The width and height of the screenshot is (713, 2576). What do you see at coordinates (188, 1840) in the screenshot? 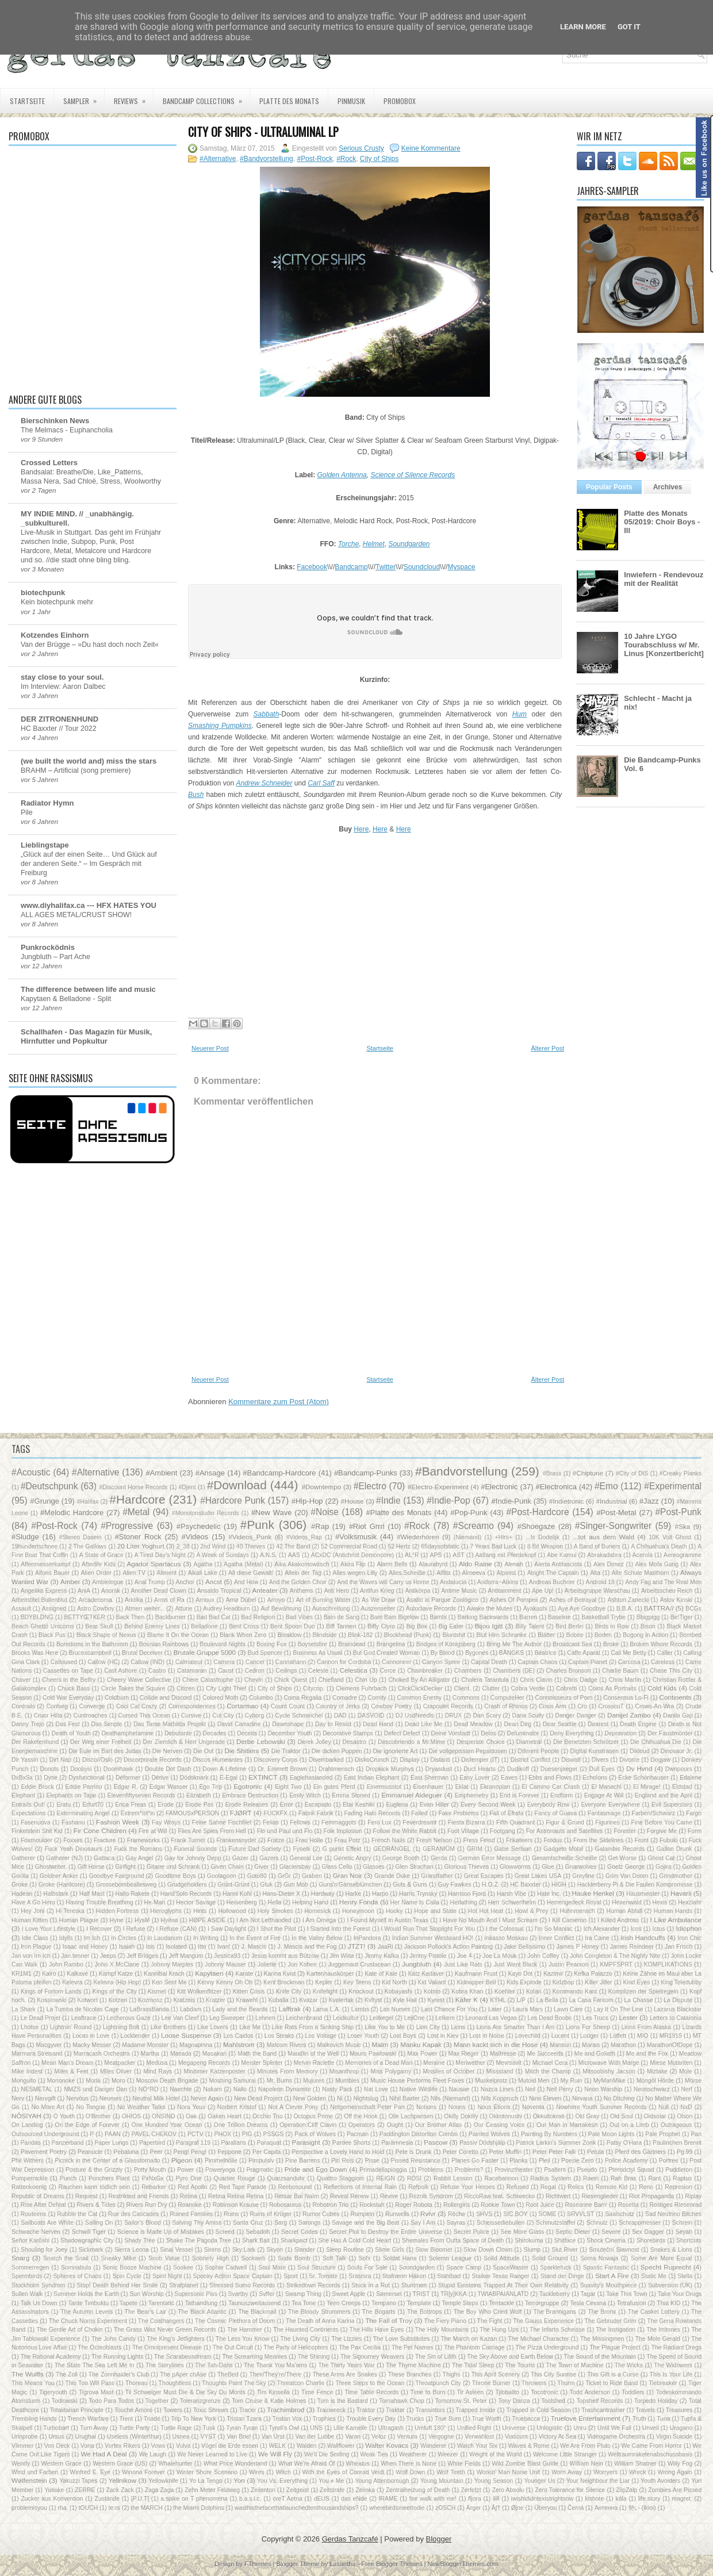
I see `Frank Turner` at bounding box center [188, 1840].